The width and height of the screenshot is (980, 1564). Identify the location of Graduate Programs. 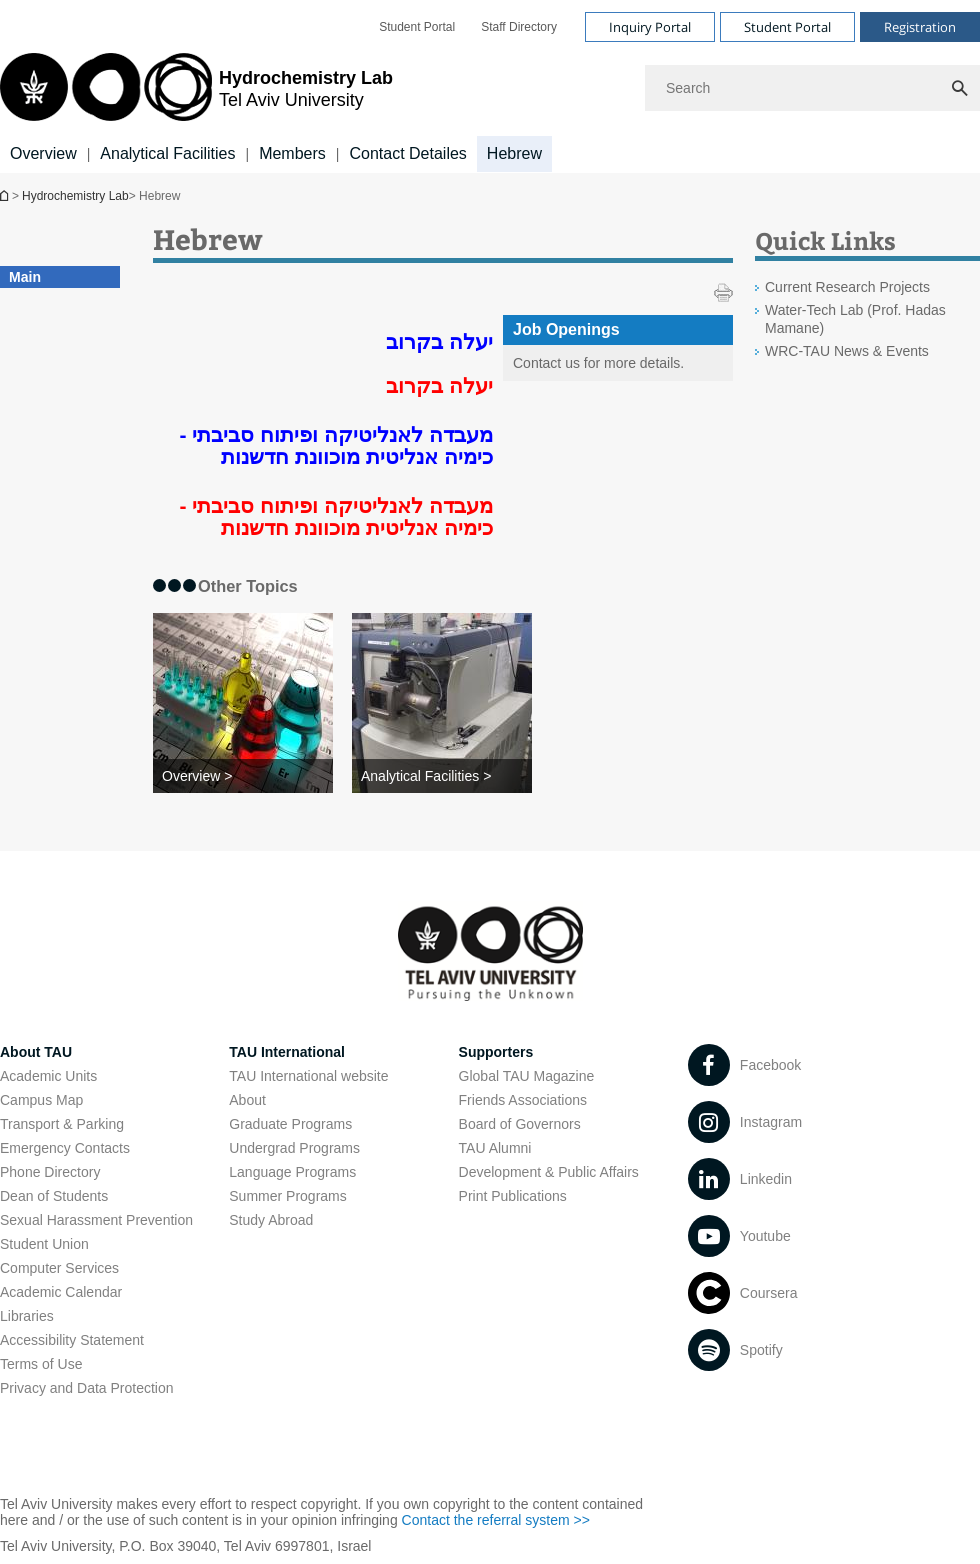
(290, 1124).